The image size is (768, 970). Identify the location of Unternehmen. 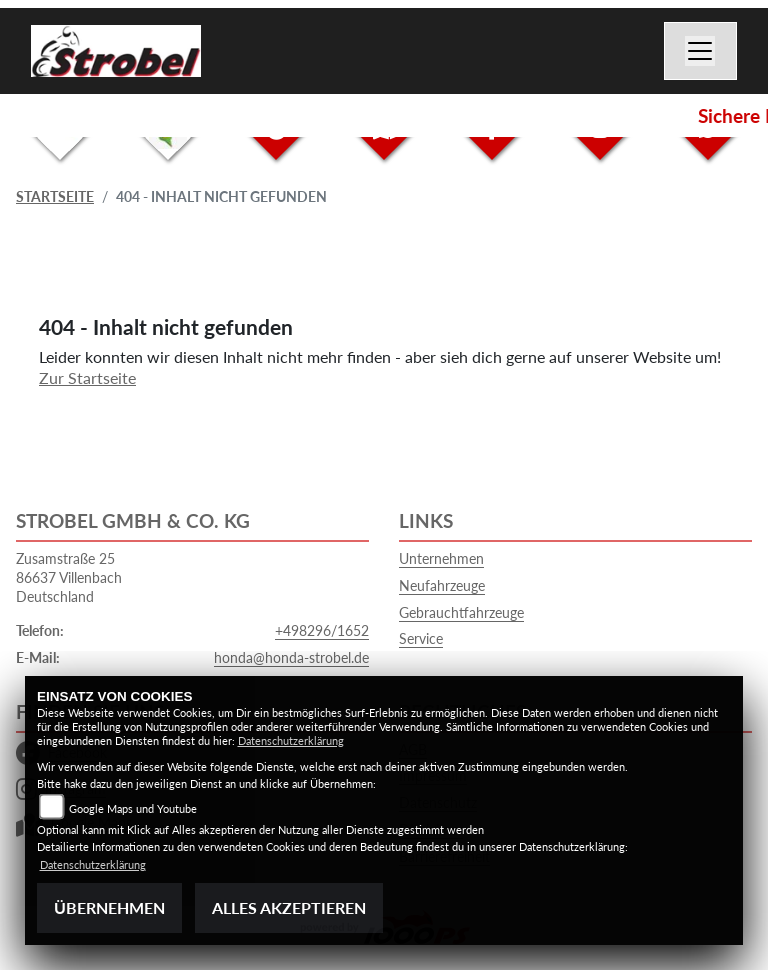
(441, 558).